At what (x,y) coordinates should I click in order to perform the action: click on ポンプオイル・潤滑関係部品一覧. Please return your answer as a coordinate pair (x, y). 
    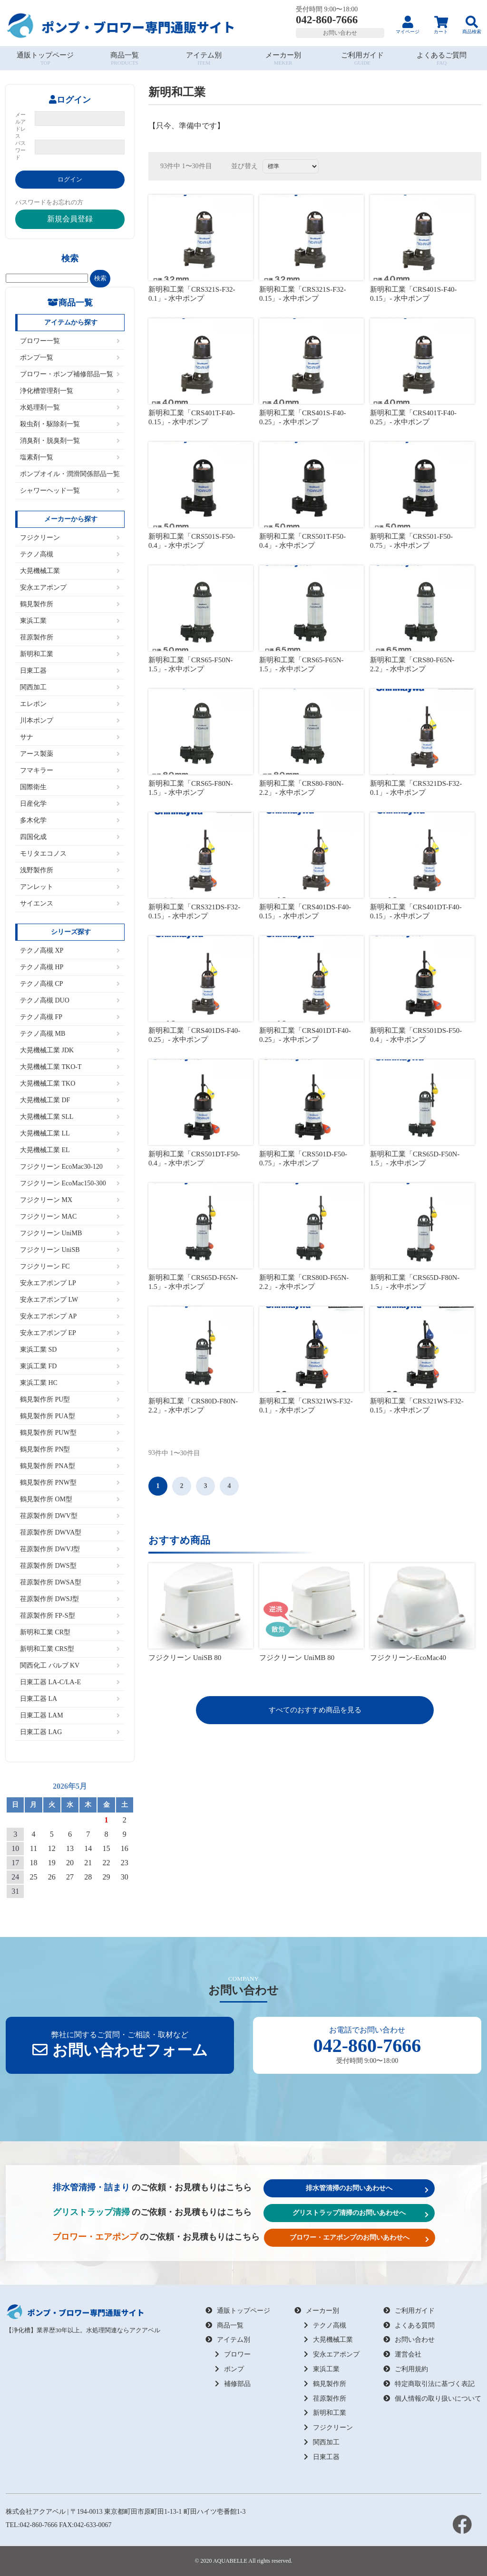
    Looking at the image, I should click on (70, 473).